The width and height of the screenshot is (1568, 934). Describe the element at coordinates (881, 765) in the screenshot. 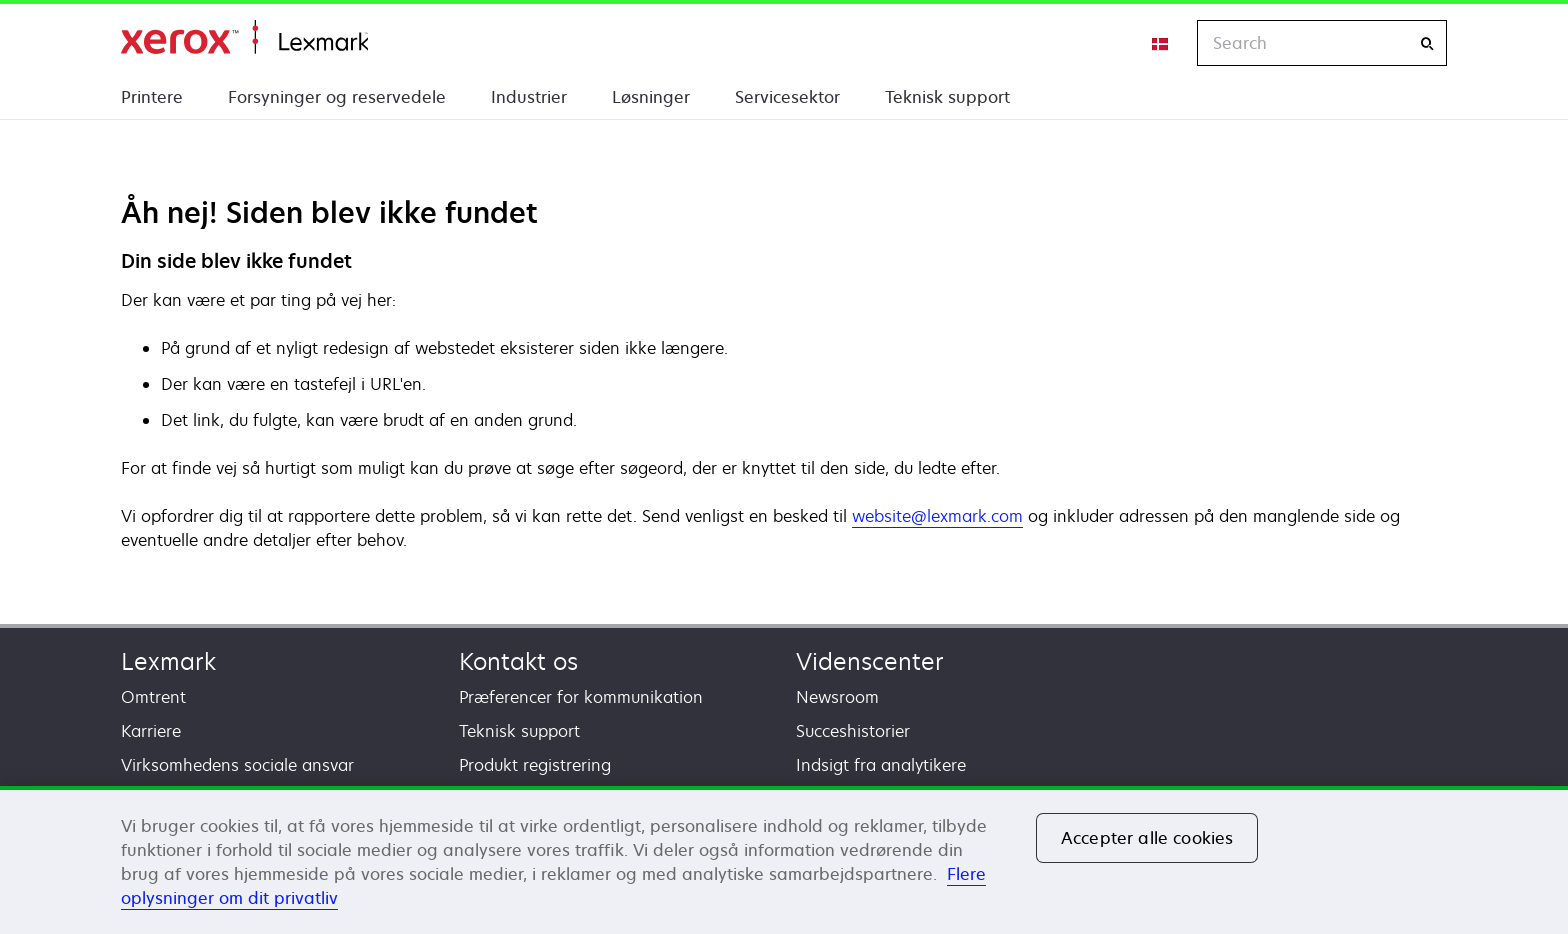

I see `Indsigt fra analytikere` at that location.